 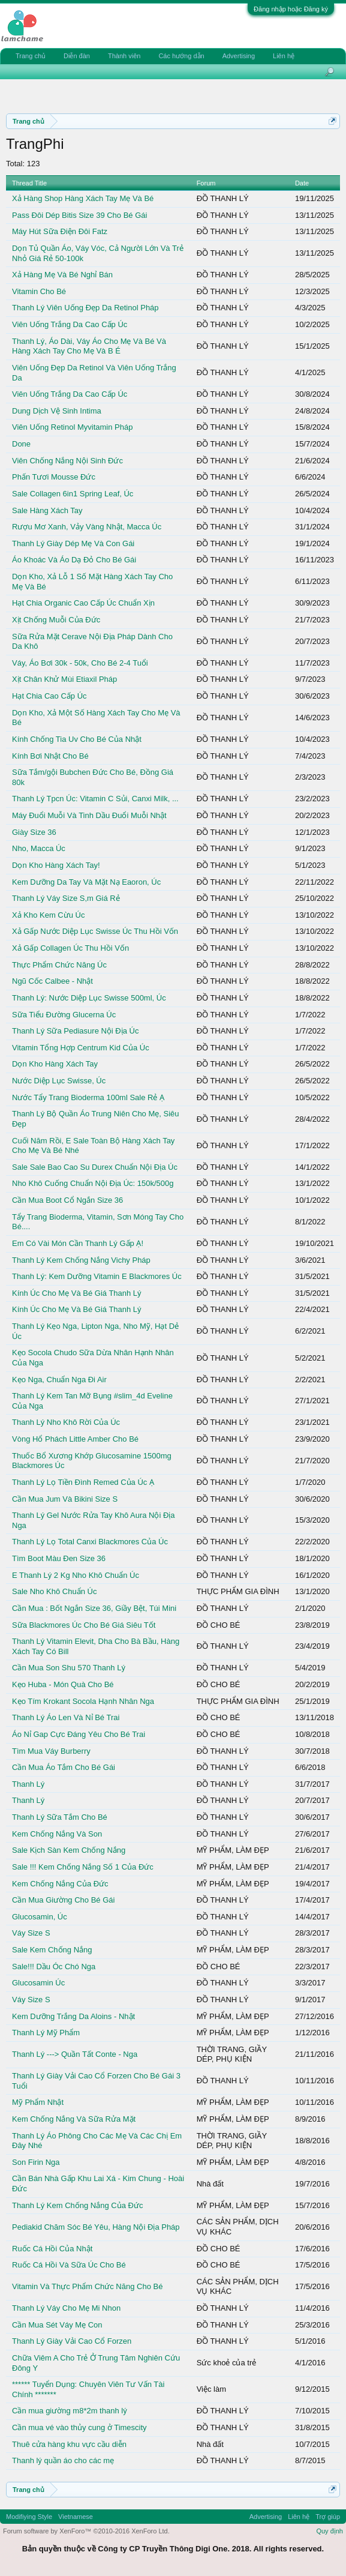 What do you see at coordinates (77, 2205) in the screenshot?
I see `Thanh Lý Kem Chống Nắng Của Đức` at bounding box center [77, 2205].